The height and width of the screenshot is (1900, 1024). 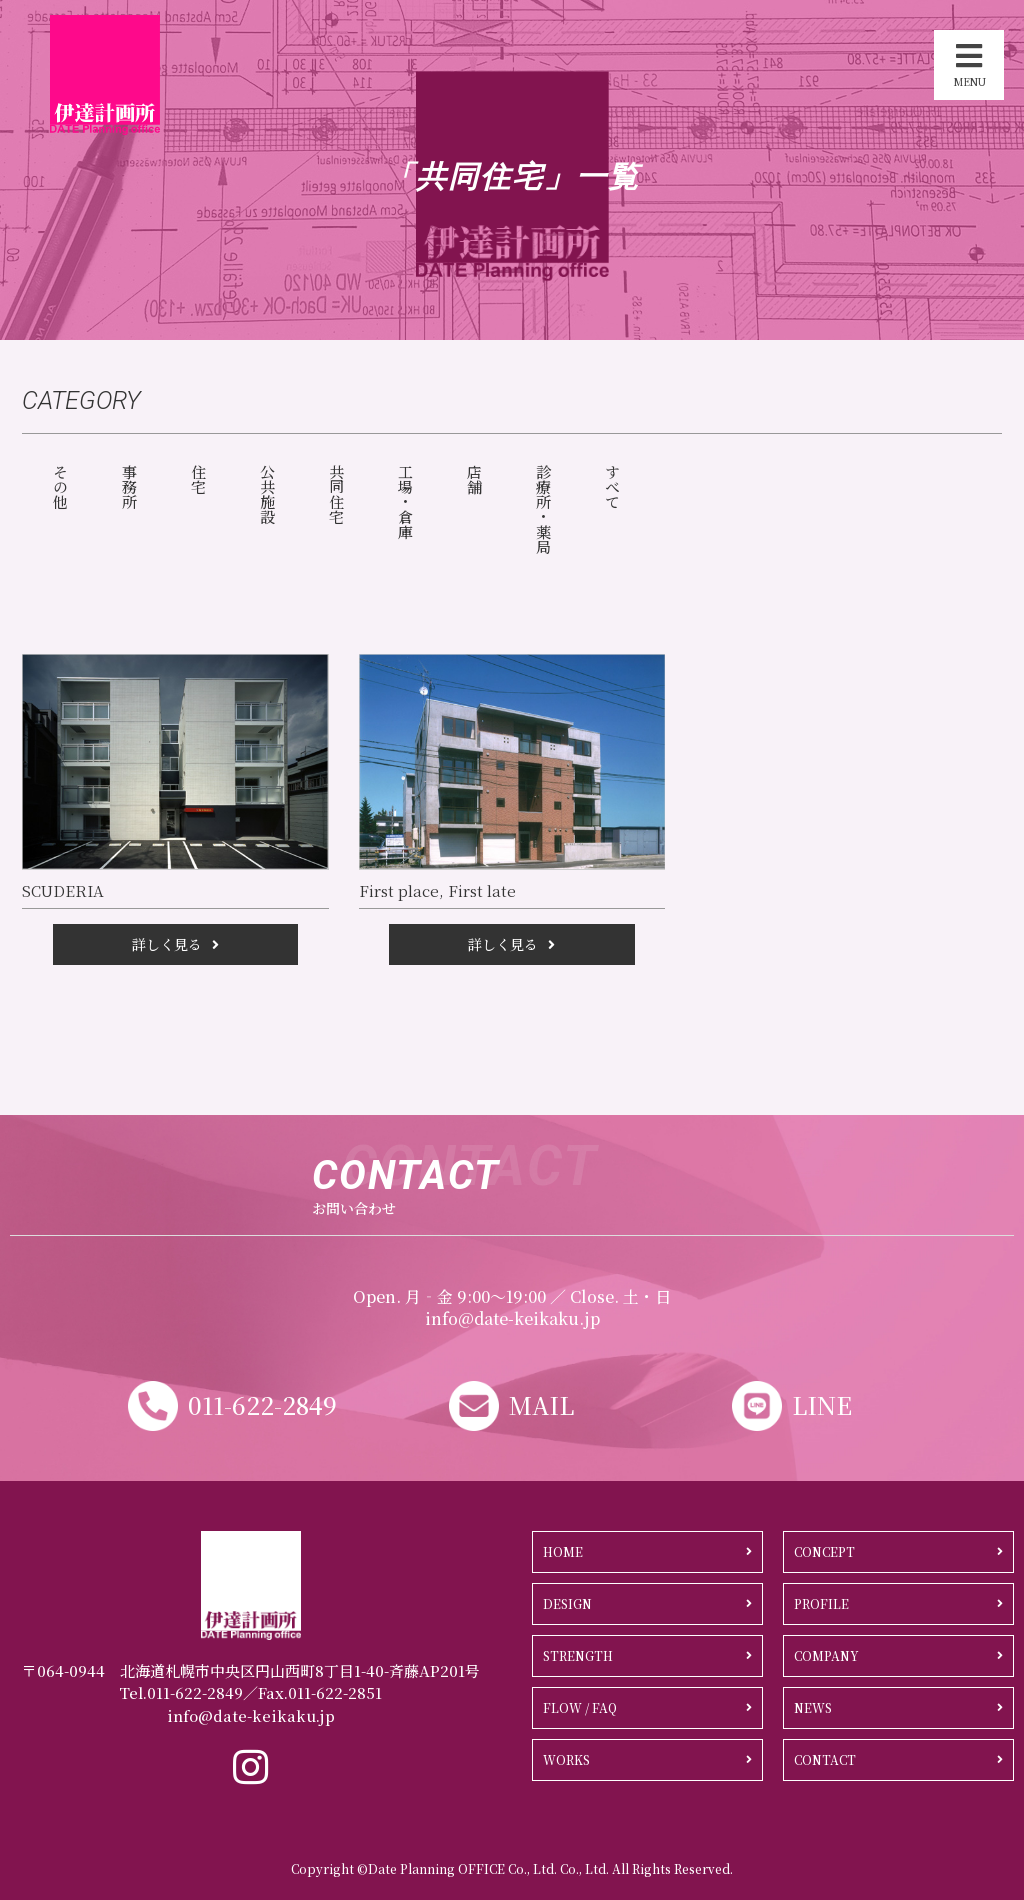 I want to click on STRENGTH, so click(x=578, y=1655).